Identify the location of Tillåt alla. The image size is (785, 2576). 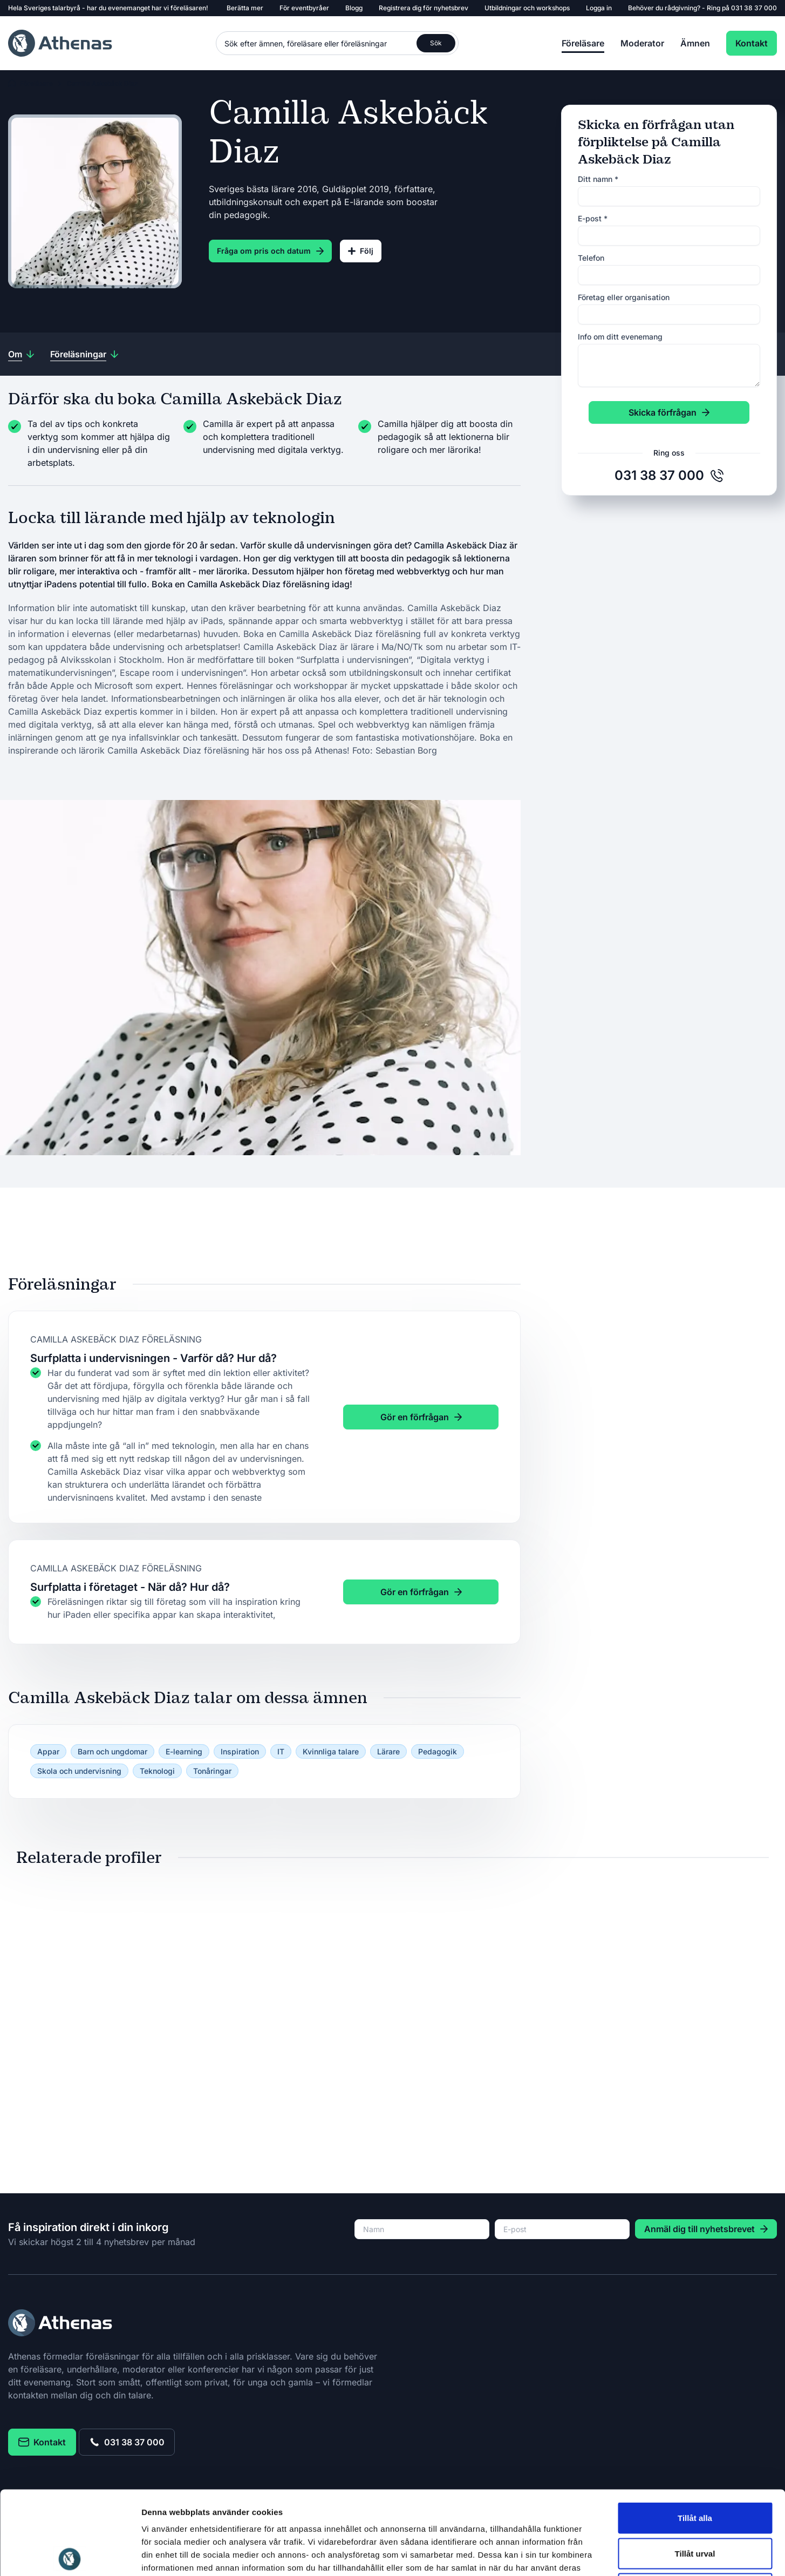
(695, 2434).